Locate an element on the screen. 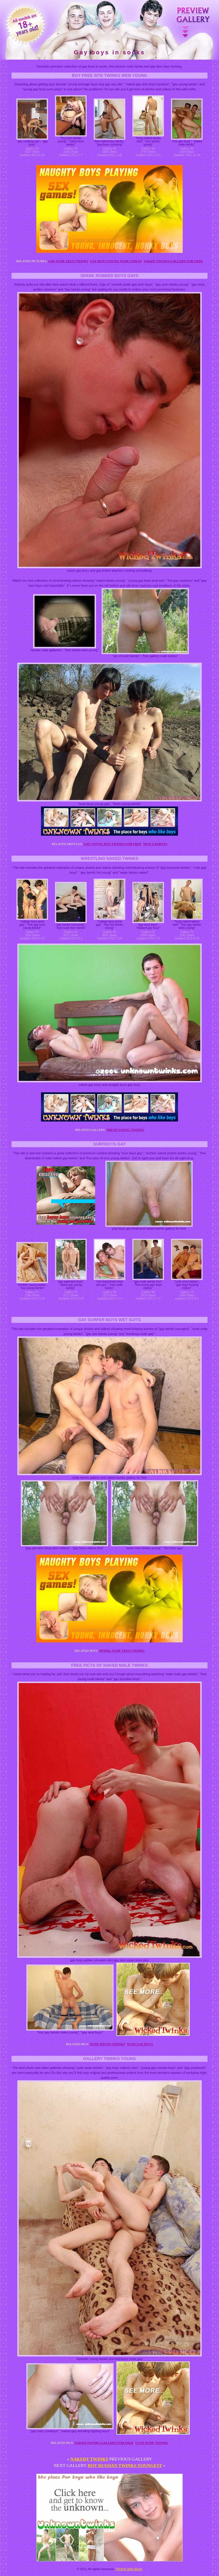 This screenshot has height=2576, width=219. New gayboys is located at coordinates (155, 844).